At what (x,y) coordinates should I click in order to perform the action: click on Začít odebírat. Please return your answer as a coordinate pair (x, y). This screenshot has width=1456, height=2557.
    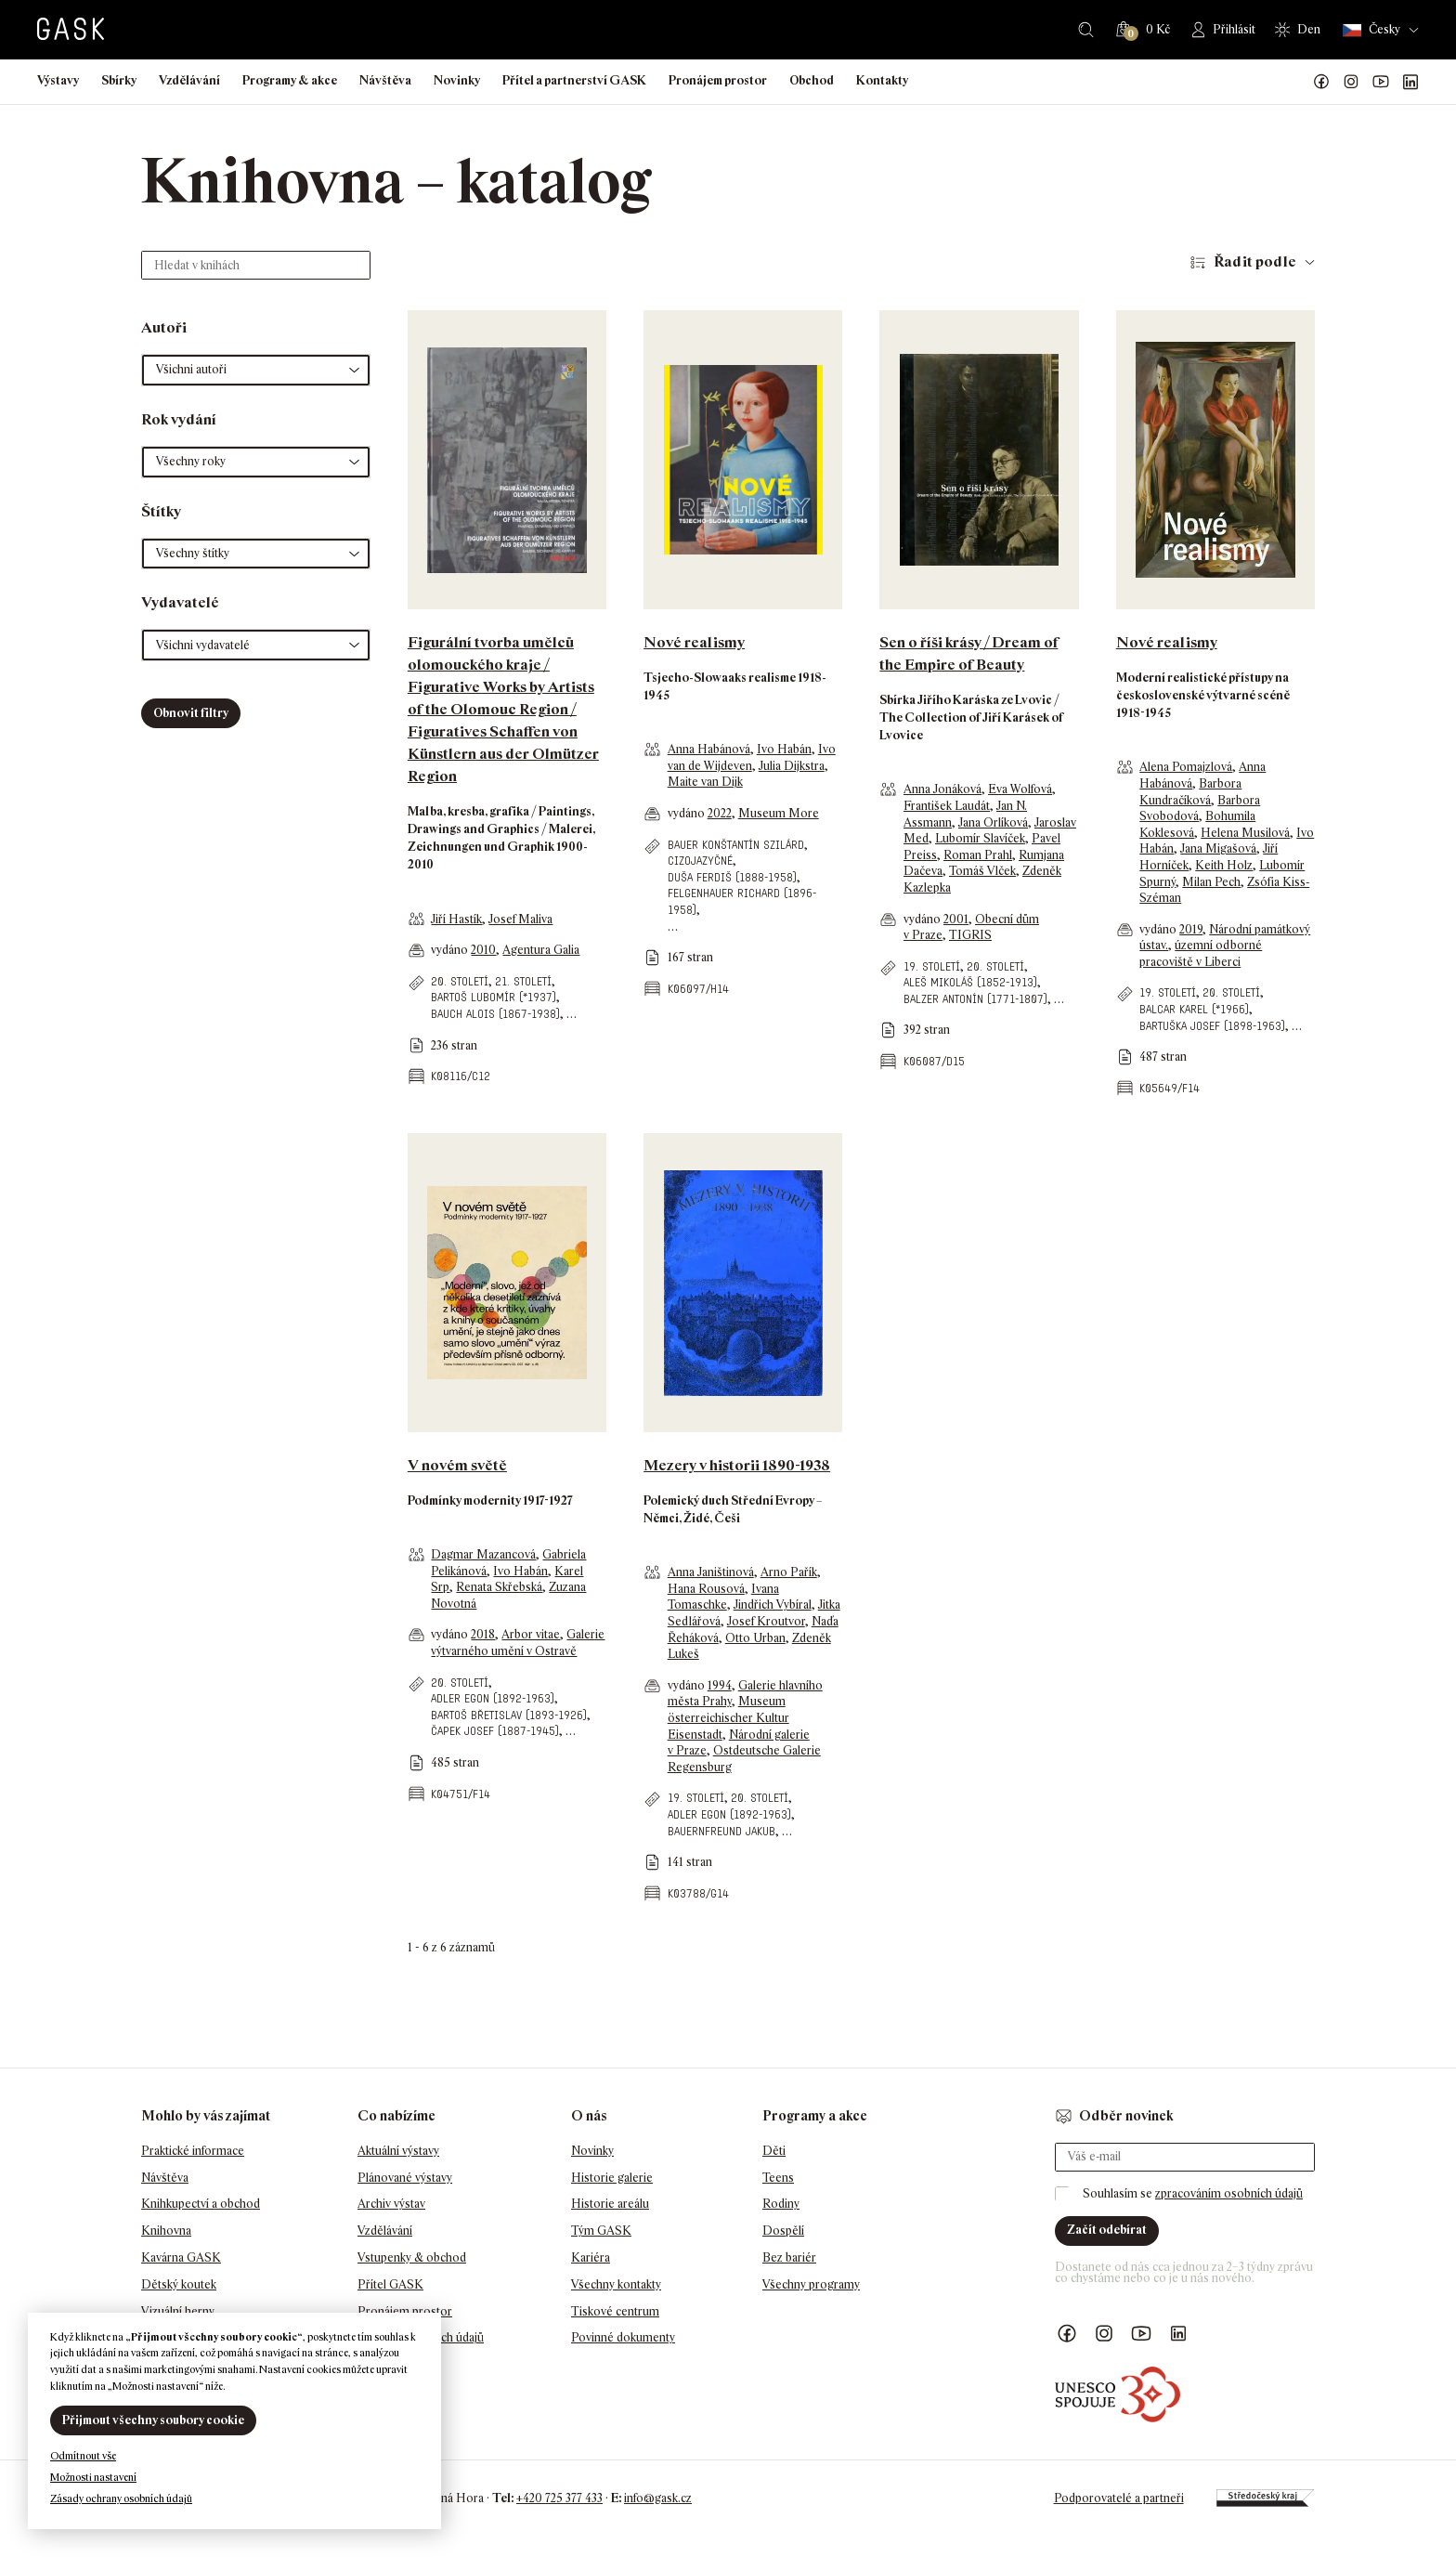
    Looking at the image, I should click on (1107, 2230).